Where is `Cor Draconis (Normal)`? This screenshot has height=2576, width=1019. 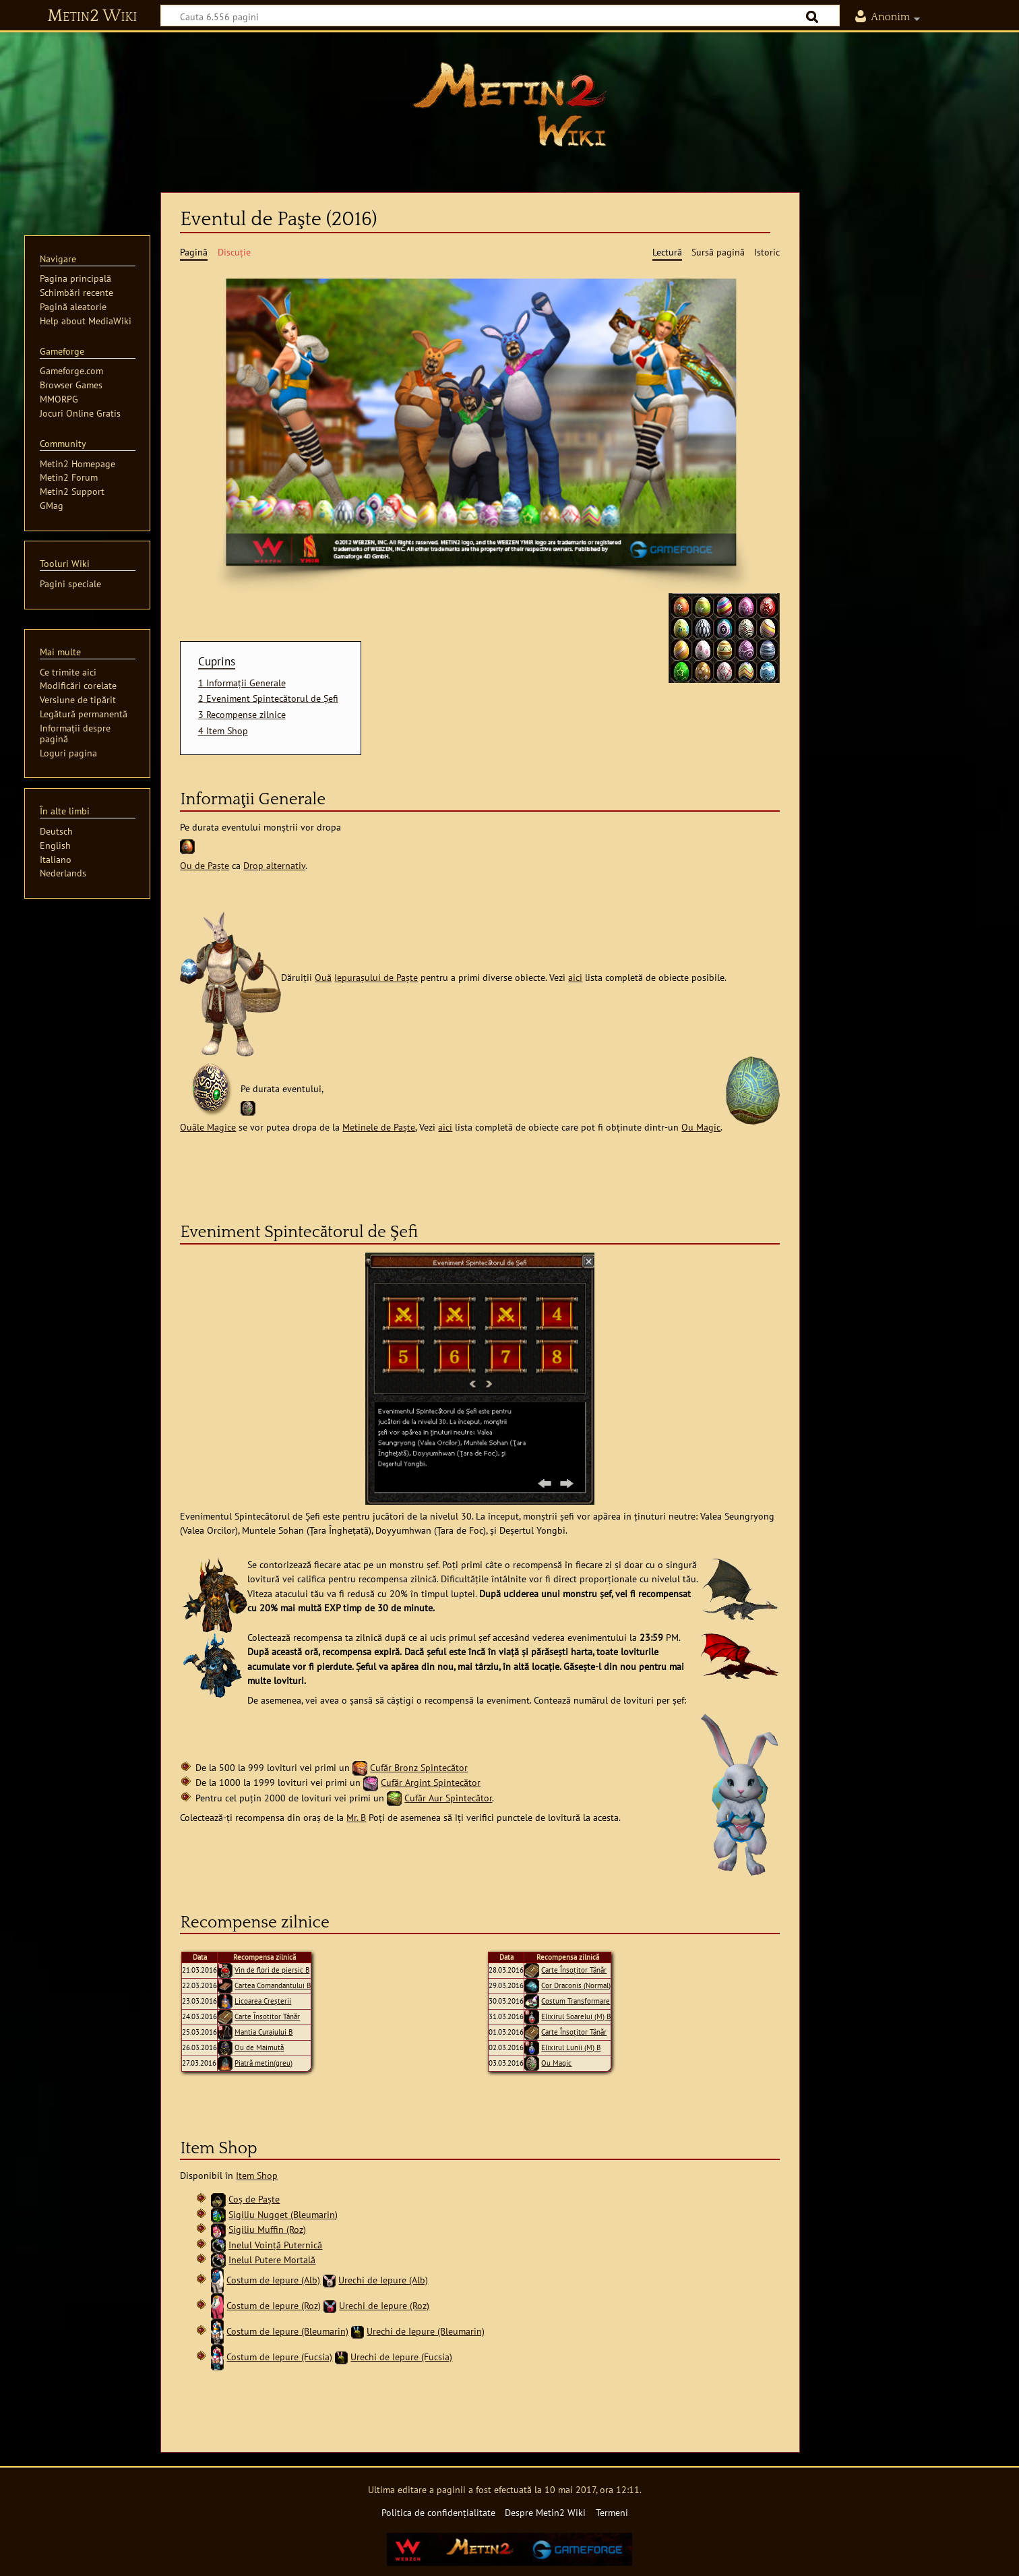 Cor Draconis (Normal) is located at coordinates (576, 1985).